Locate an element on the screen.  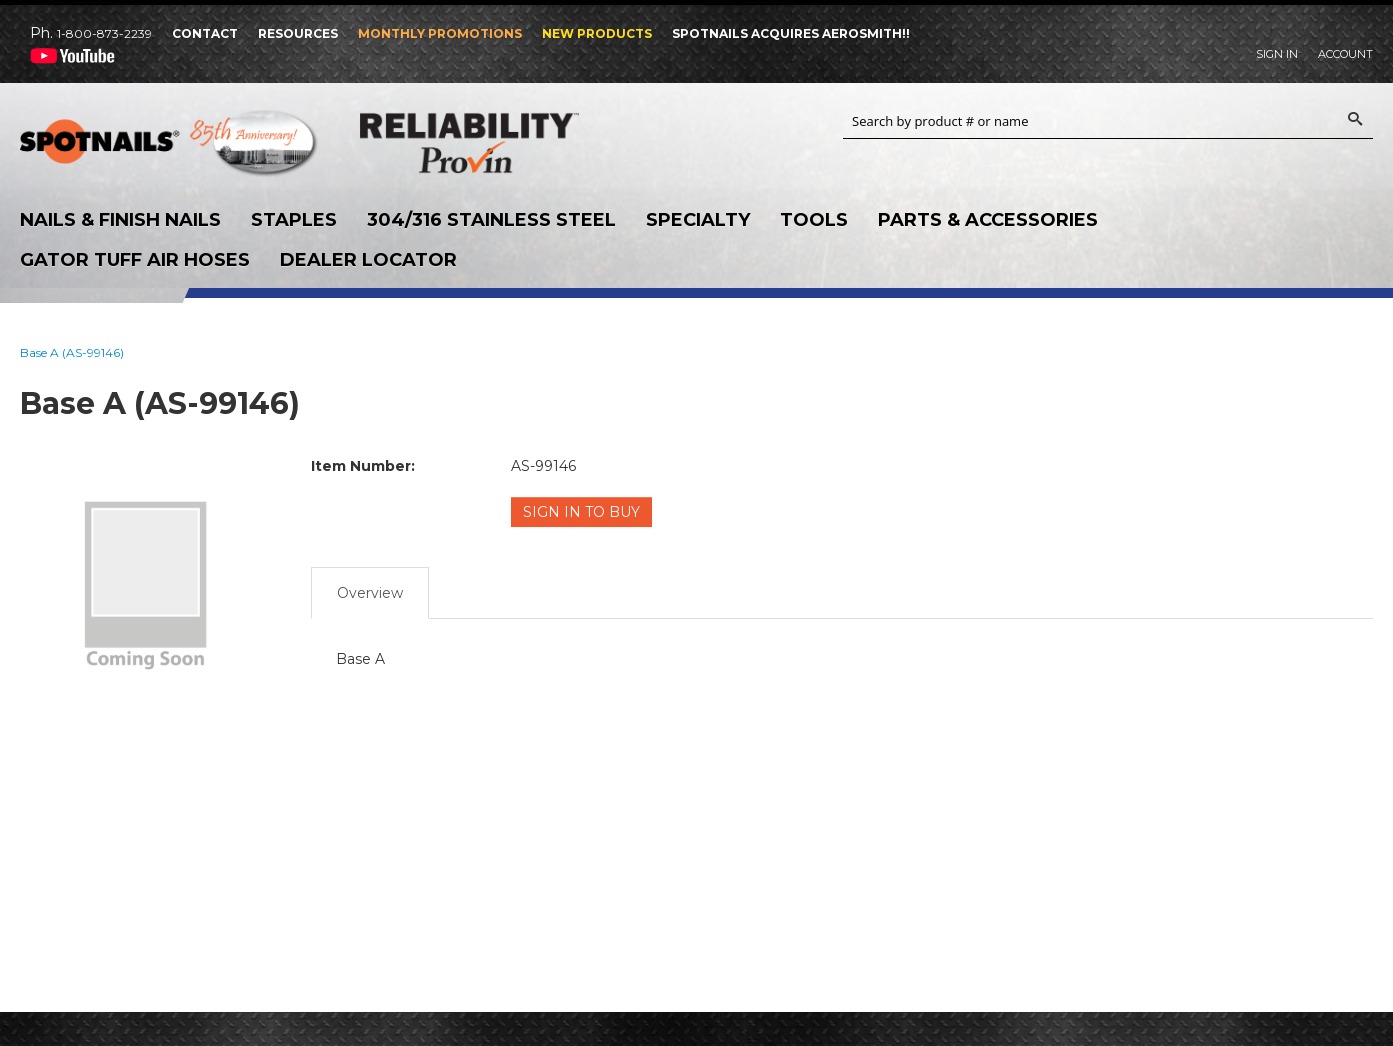
304/316 Stainless Steel is located at coordinates (491, 220).